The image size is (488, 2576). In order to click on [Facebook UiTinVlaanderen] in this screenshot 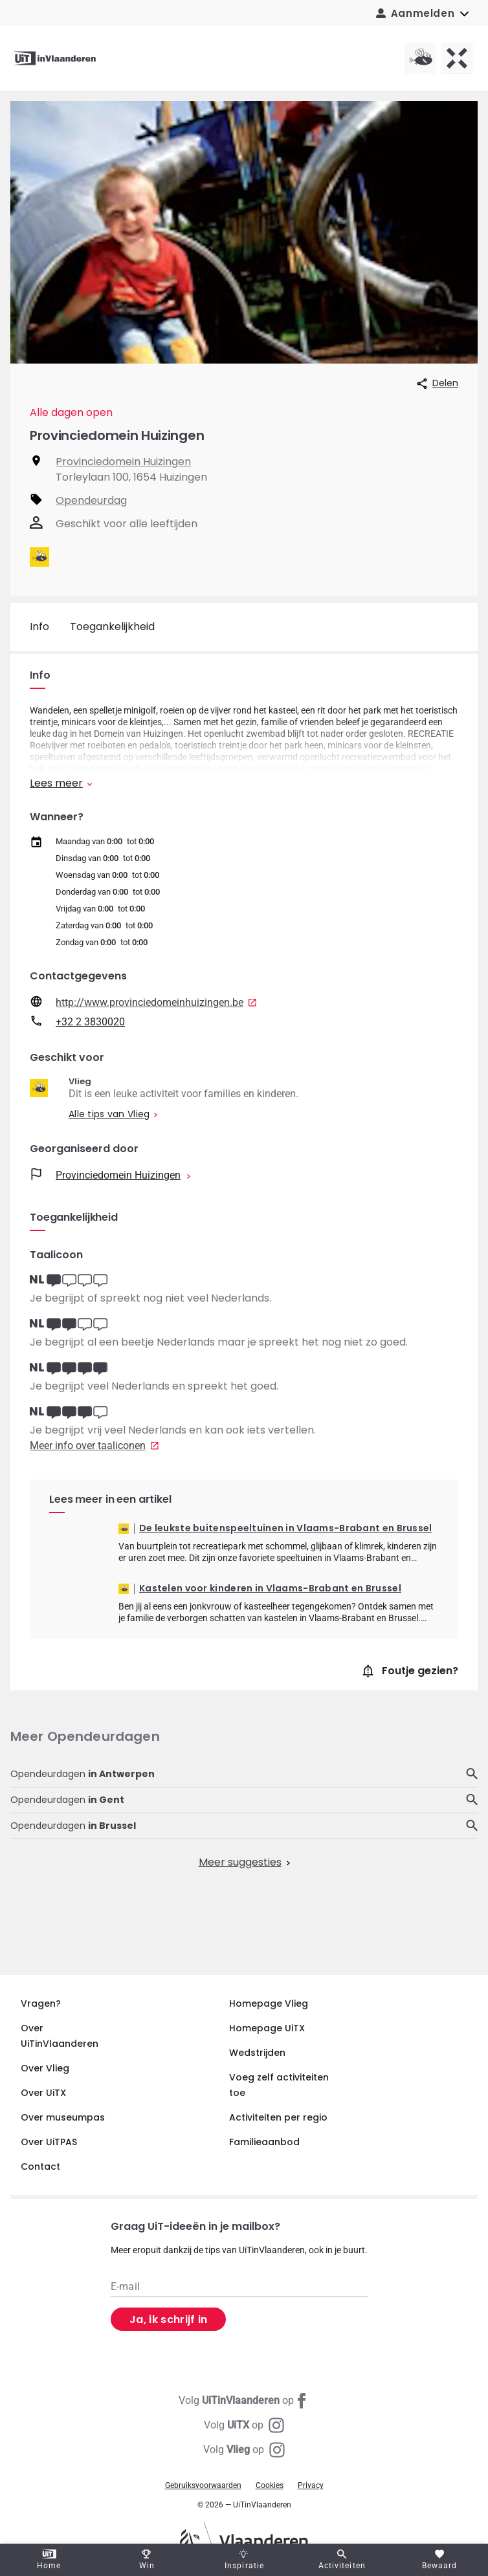, I will do `click(244, 2400)`.